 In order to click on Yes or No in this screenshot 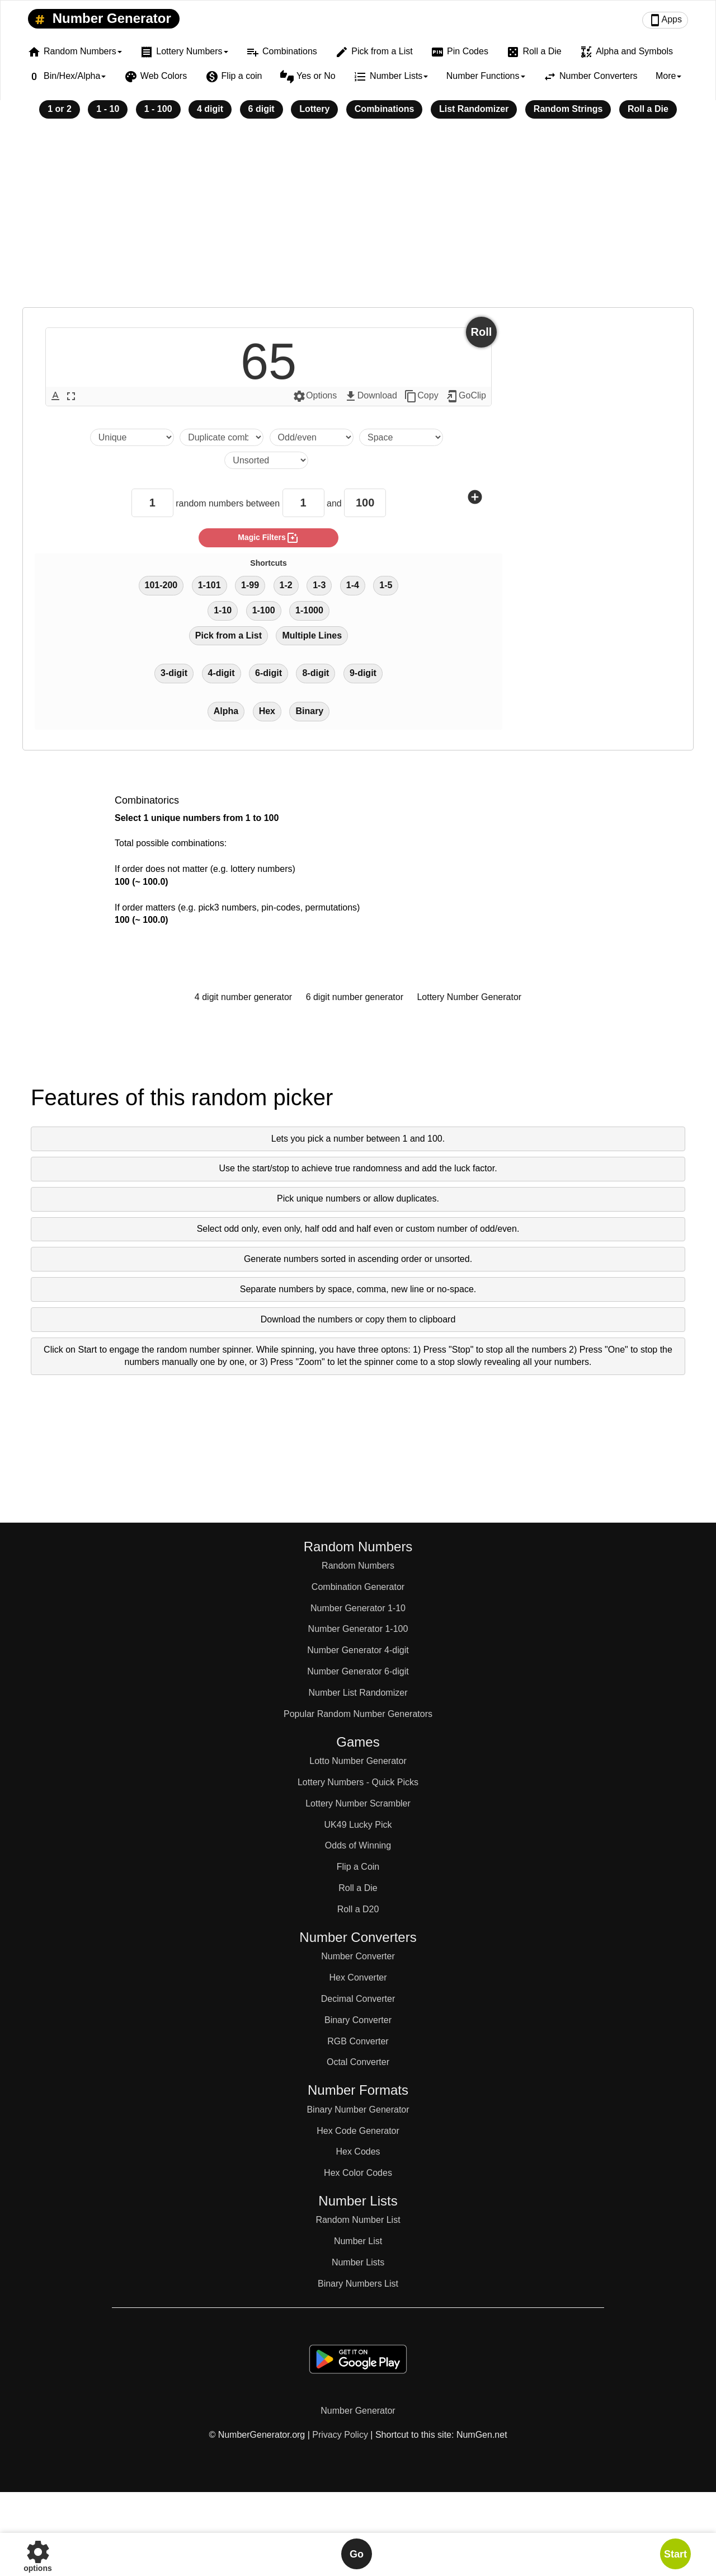, I will do `click(308, 76)`.